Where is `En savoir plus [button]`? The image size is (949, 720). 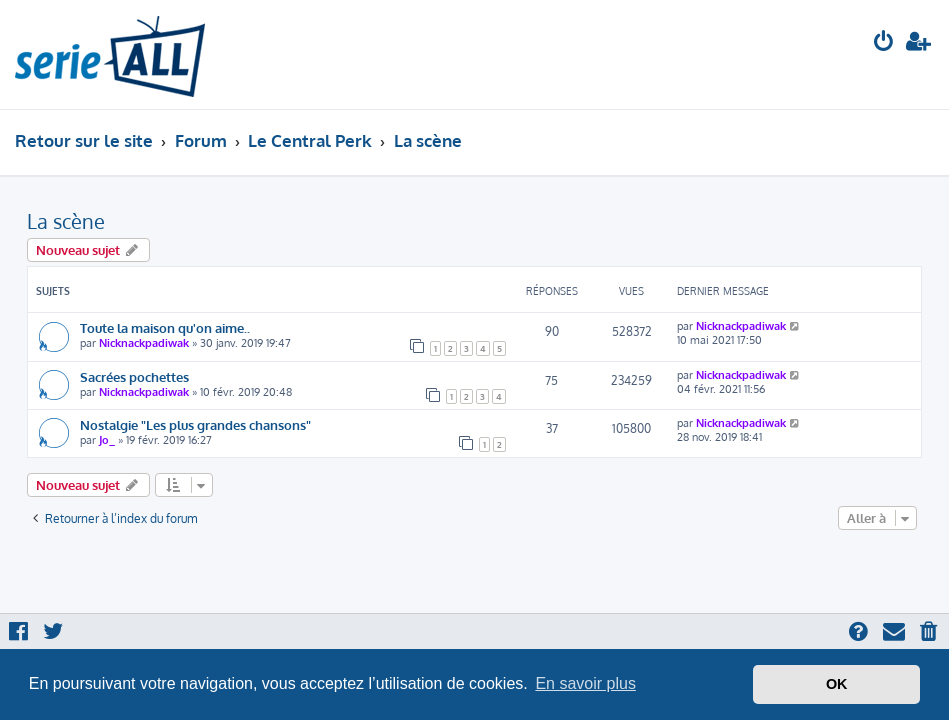
En savoir plus [button] is located at coordinates (585, 683).